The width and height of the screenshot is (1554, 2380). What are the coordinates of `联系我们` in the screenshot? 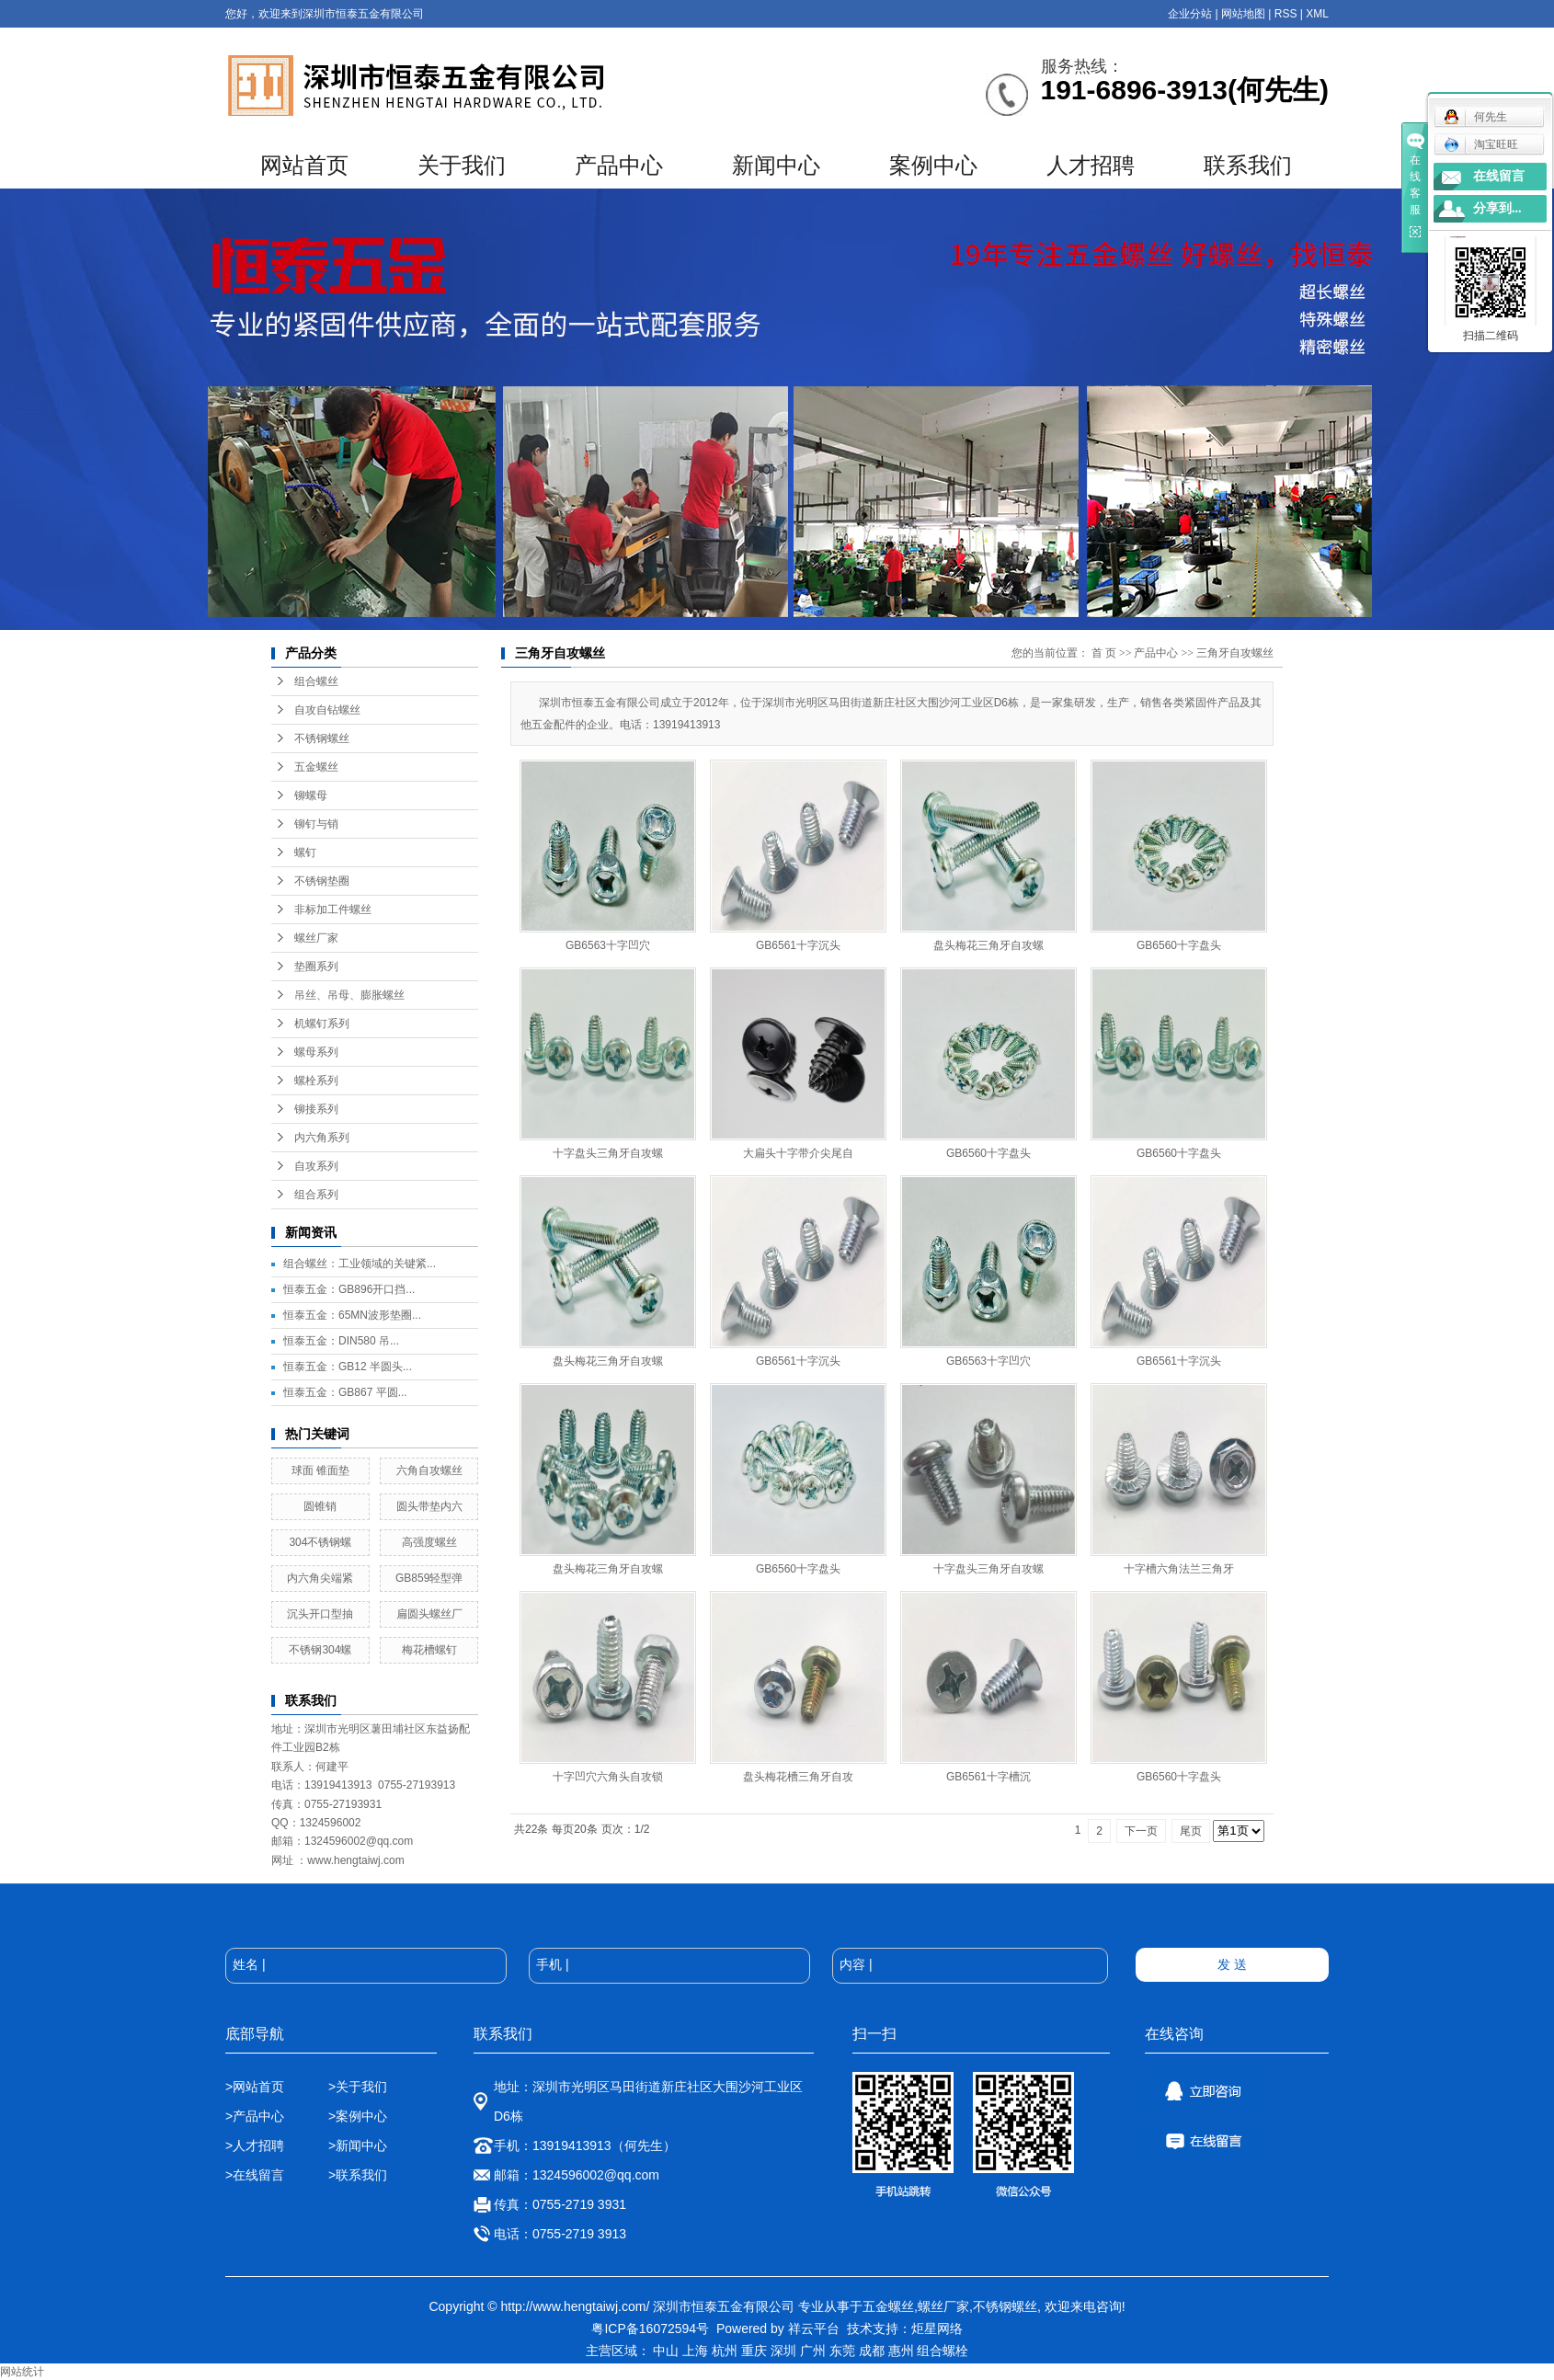 It's located at (1248, 165).